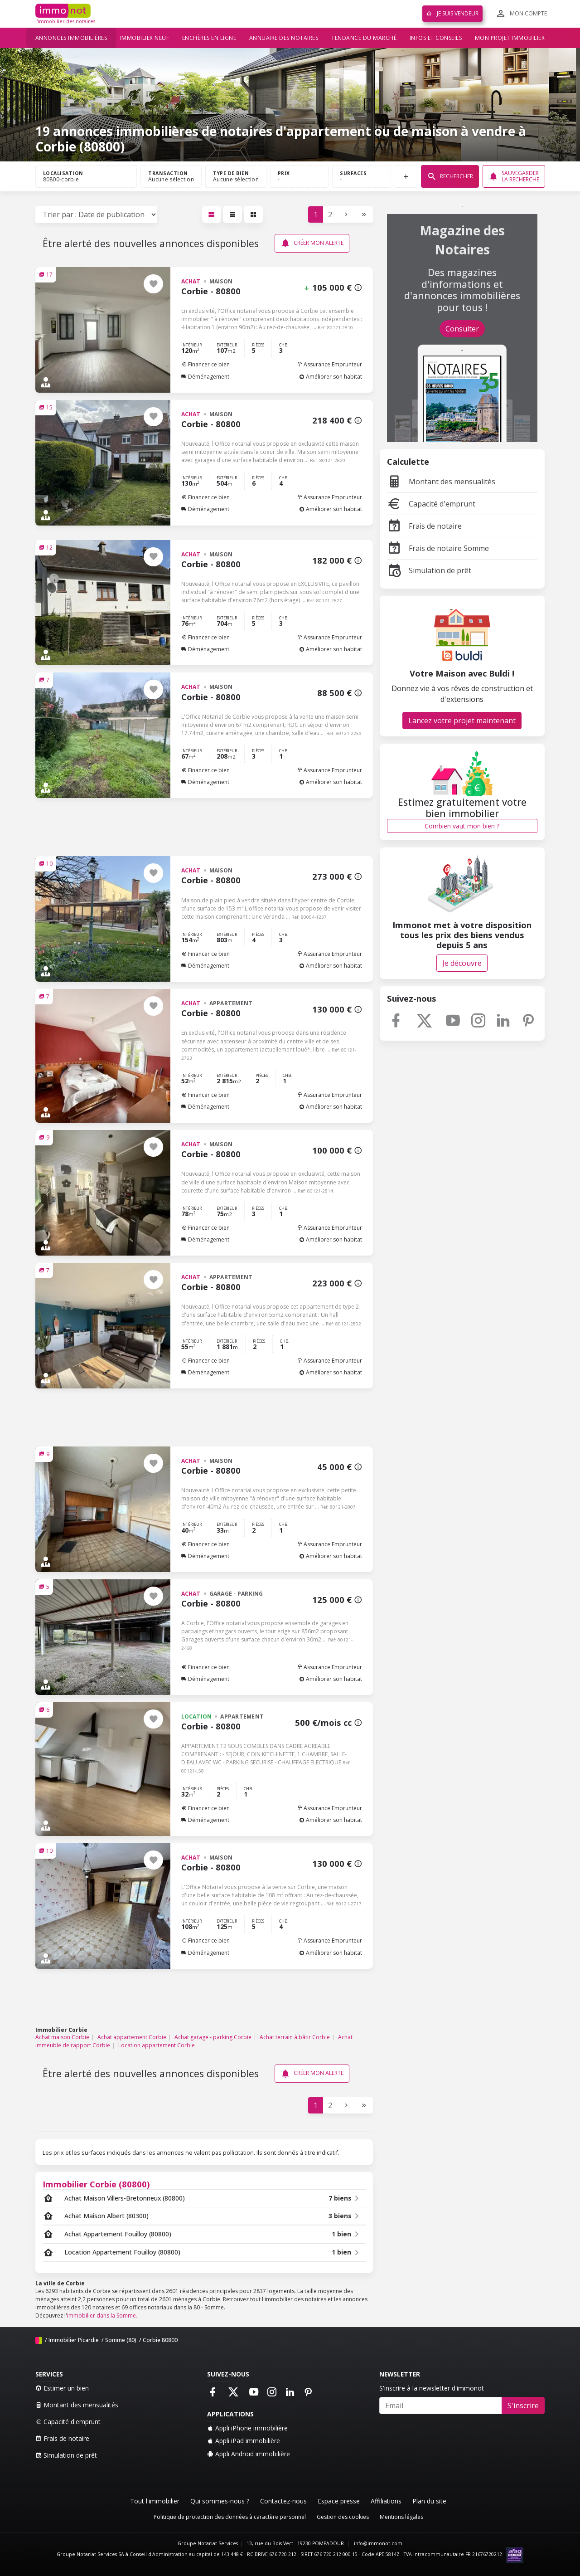 The image size is (580, 2576). What do you see at coordinates (283, 2501) in the screenshot?
I see `Contactez-nous` at bounding box center [283, 2501].